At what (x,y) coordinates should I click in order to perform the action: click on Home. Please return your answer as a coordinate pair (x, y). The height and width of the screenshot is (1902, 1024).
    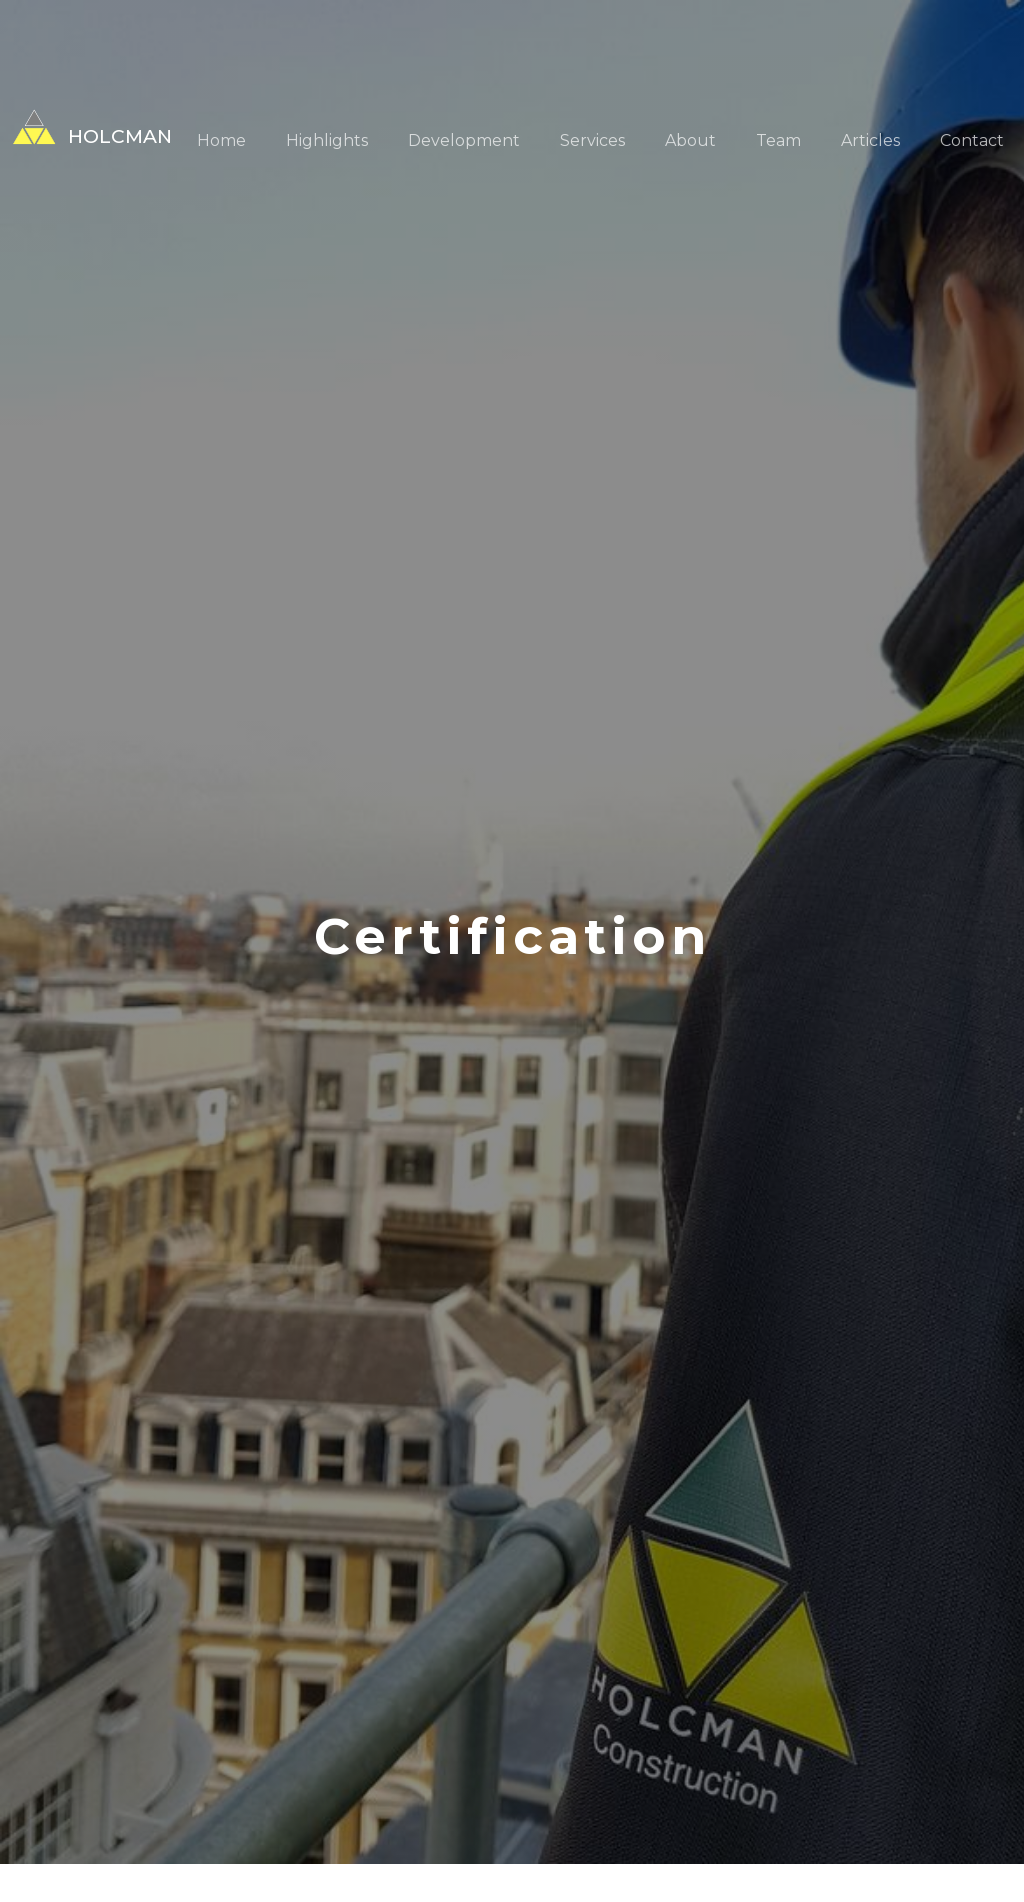
    Looking at the image, I should click on (221, 140).